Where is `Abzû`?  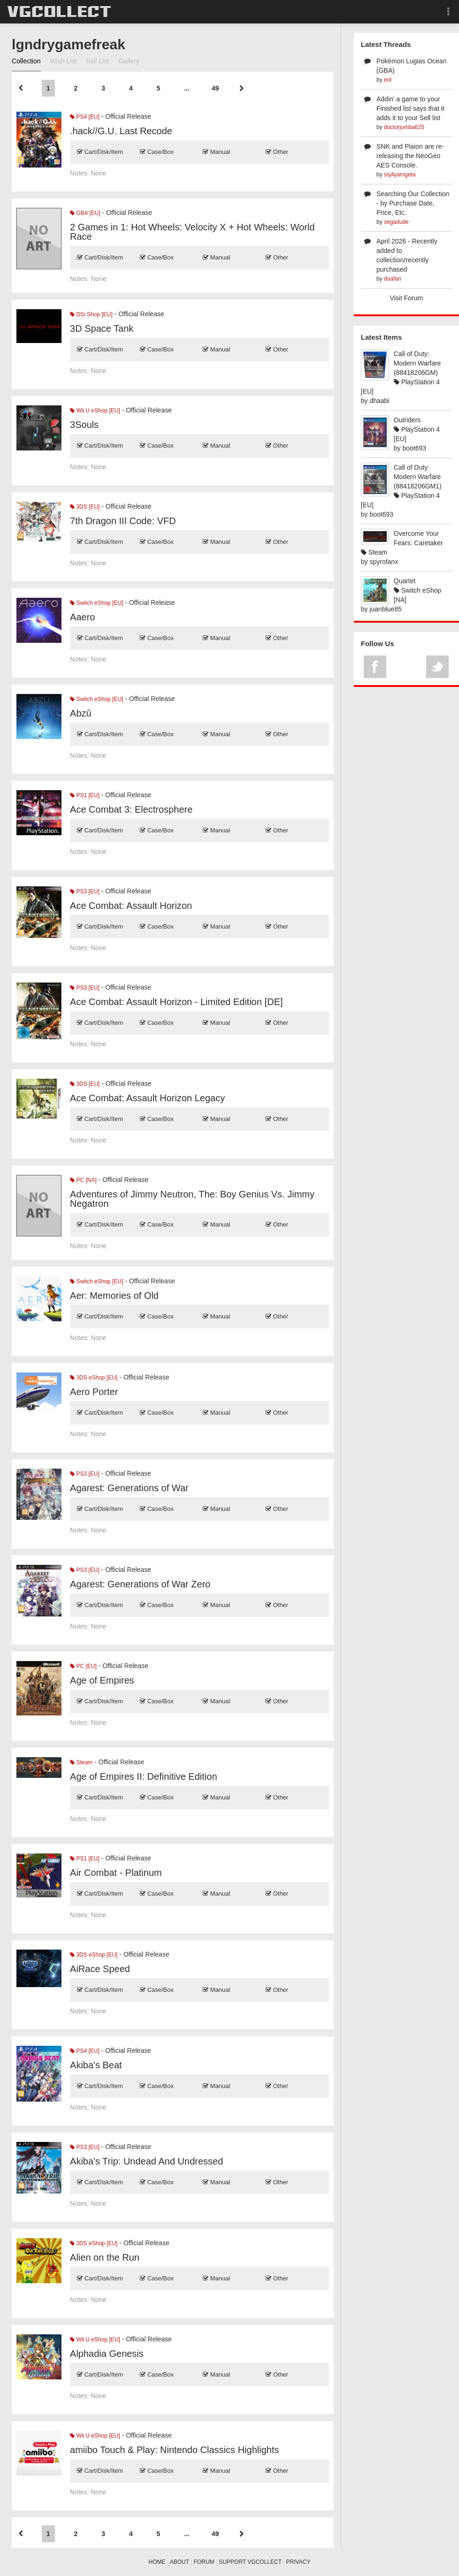 Abzû is located at coordinates (81, 713).